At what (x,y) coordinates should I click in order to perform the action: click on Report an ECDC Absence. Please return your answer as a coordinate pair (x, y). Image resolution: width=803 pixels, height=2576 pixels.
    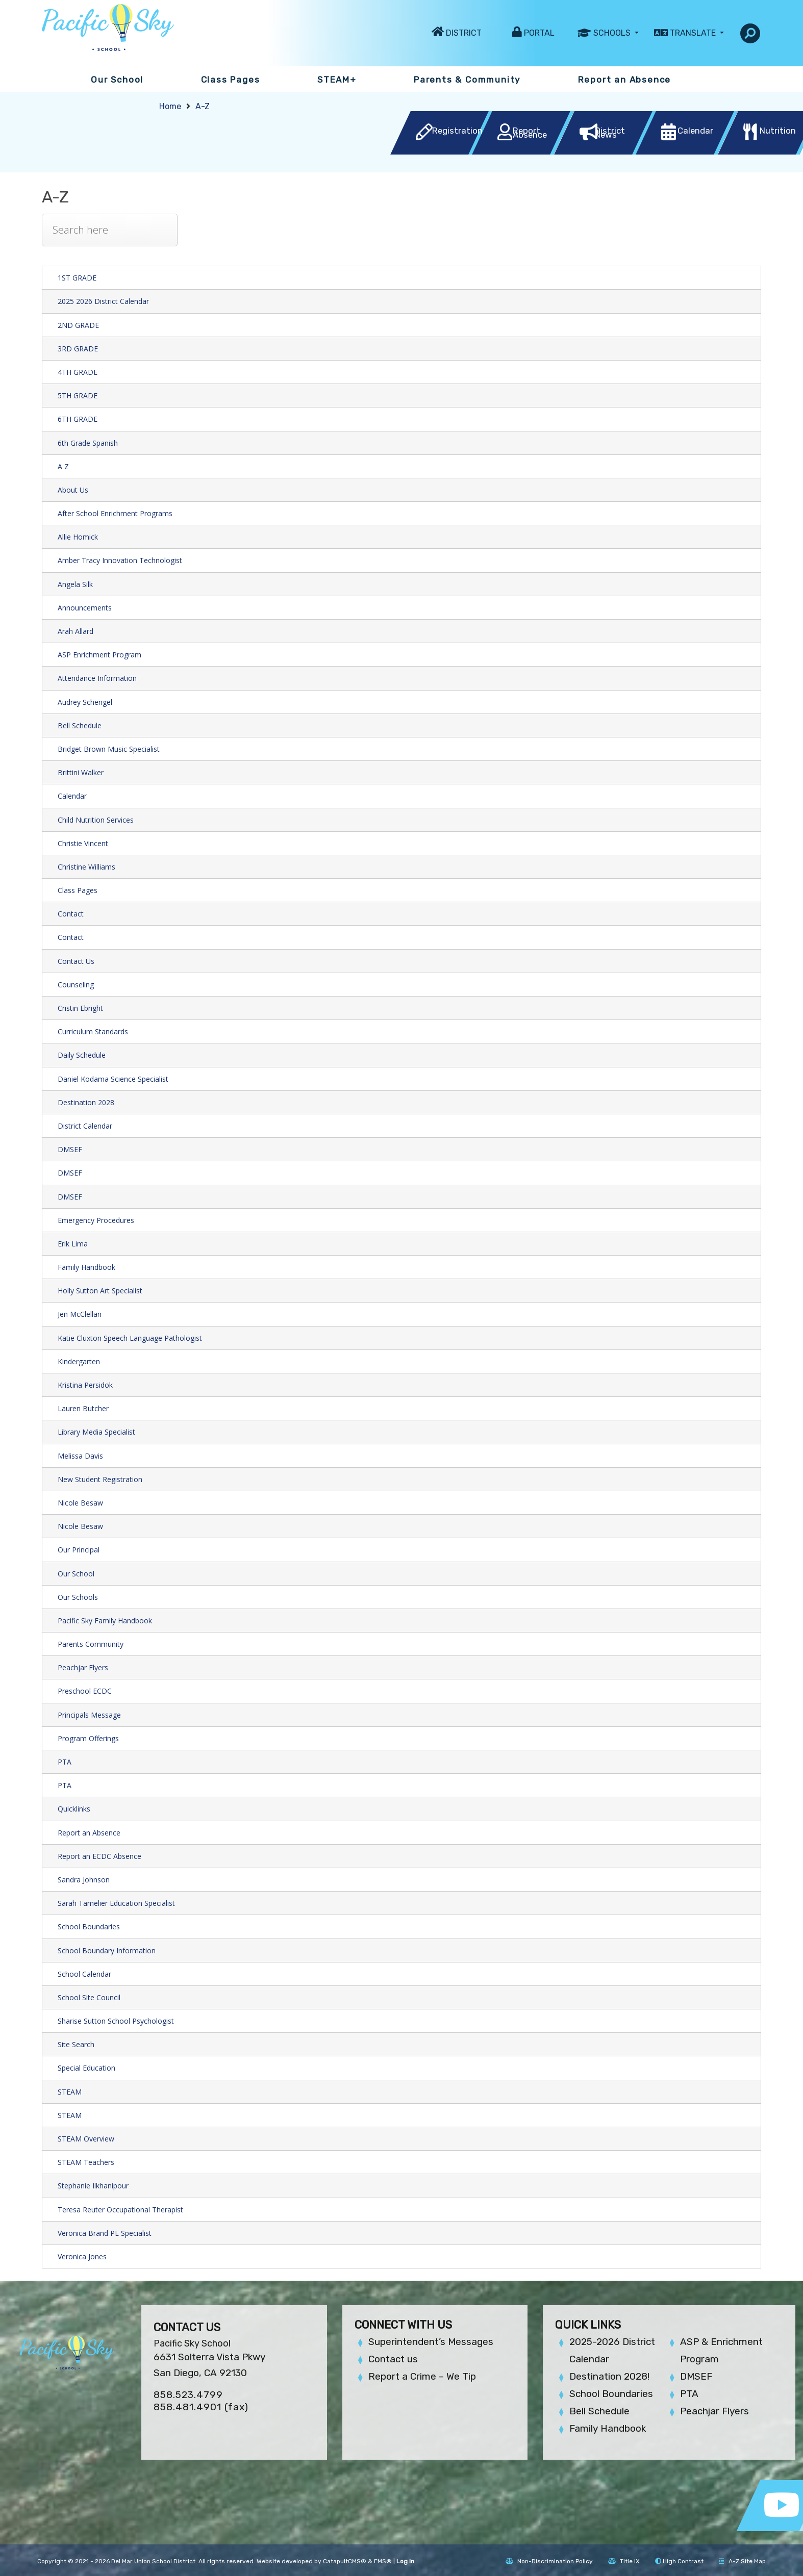
    Looking at the image, I should click on (99, 1856).